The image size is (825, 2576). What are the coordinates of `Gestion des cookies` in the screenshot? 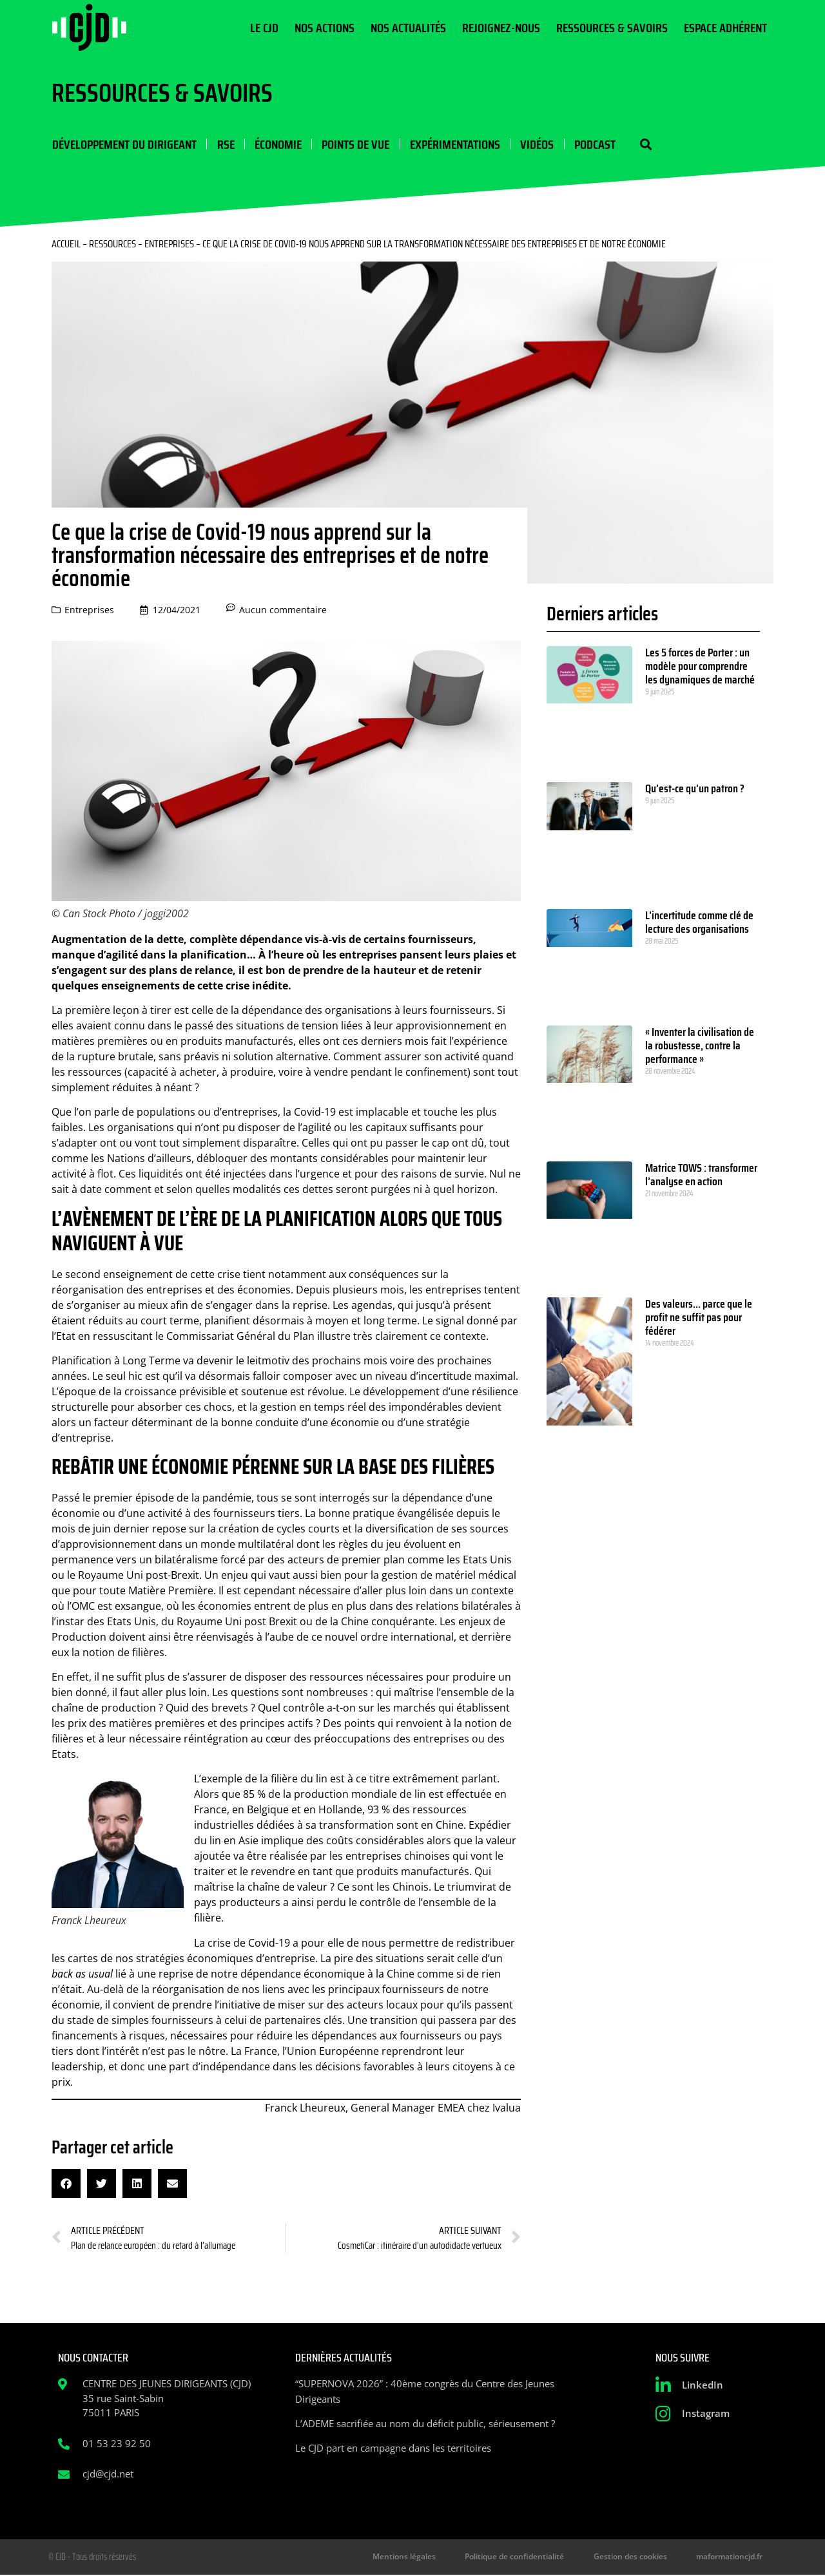 It's located at (635, 2557).